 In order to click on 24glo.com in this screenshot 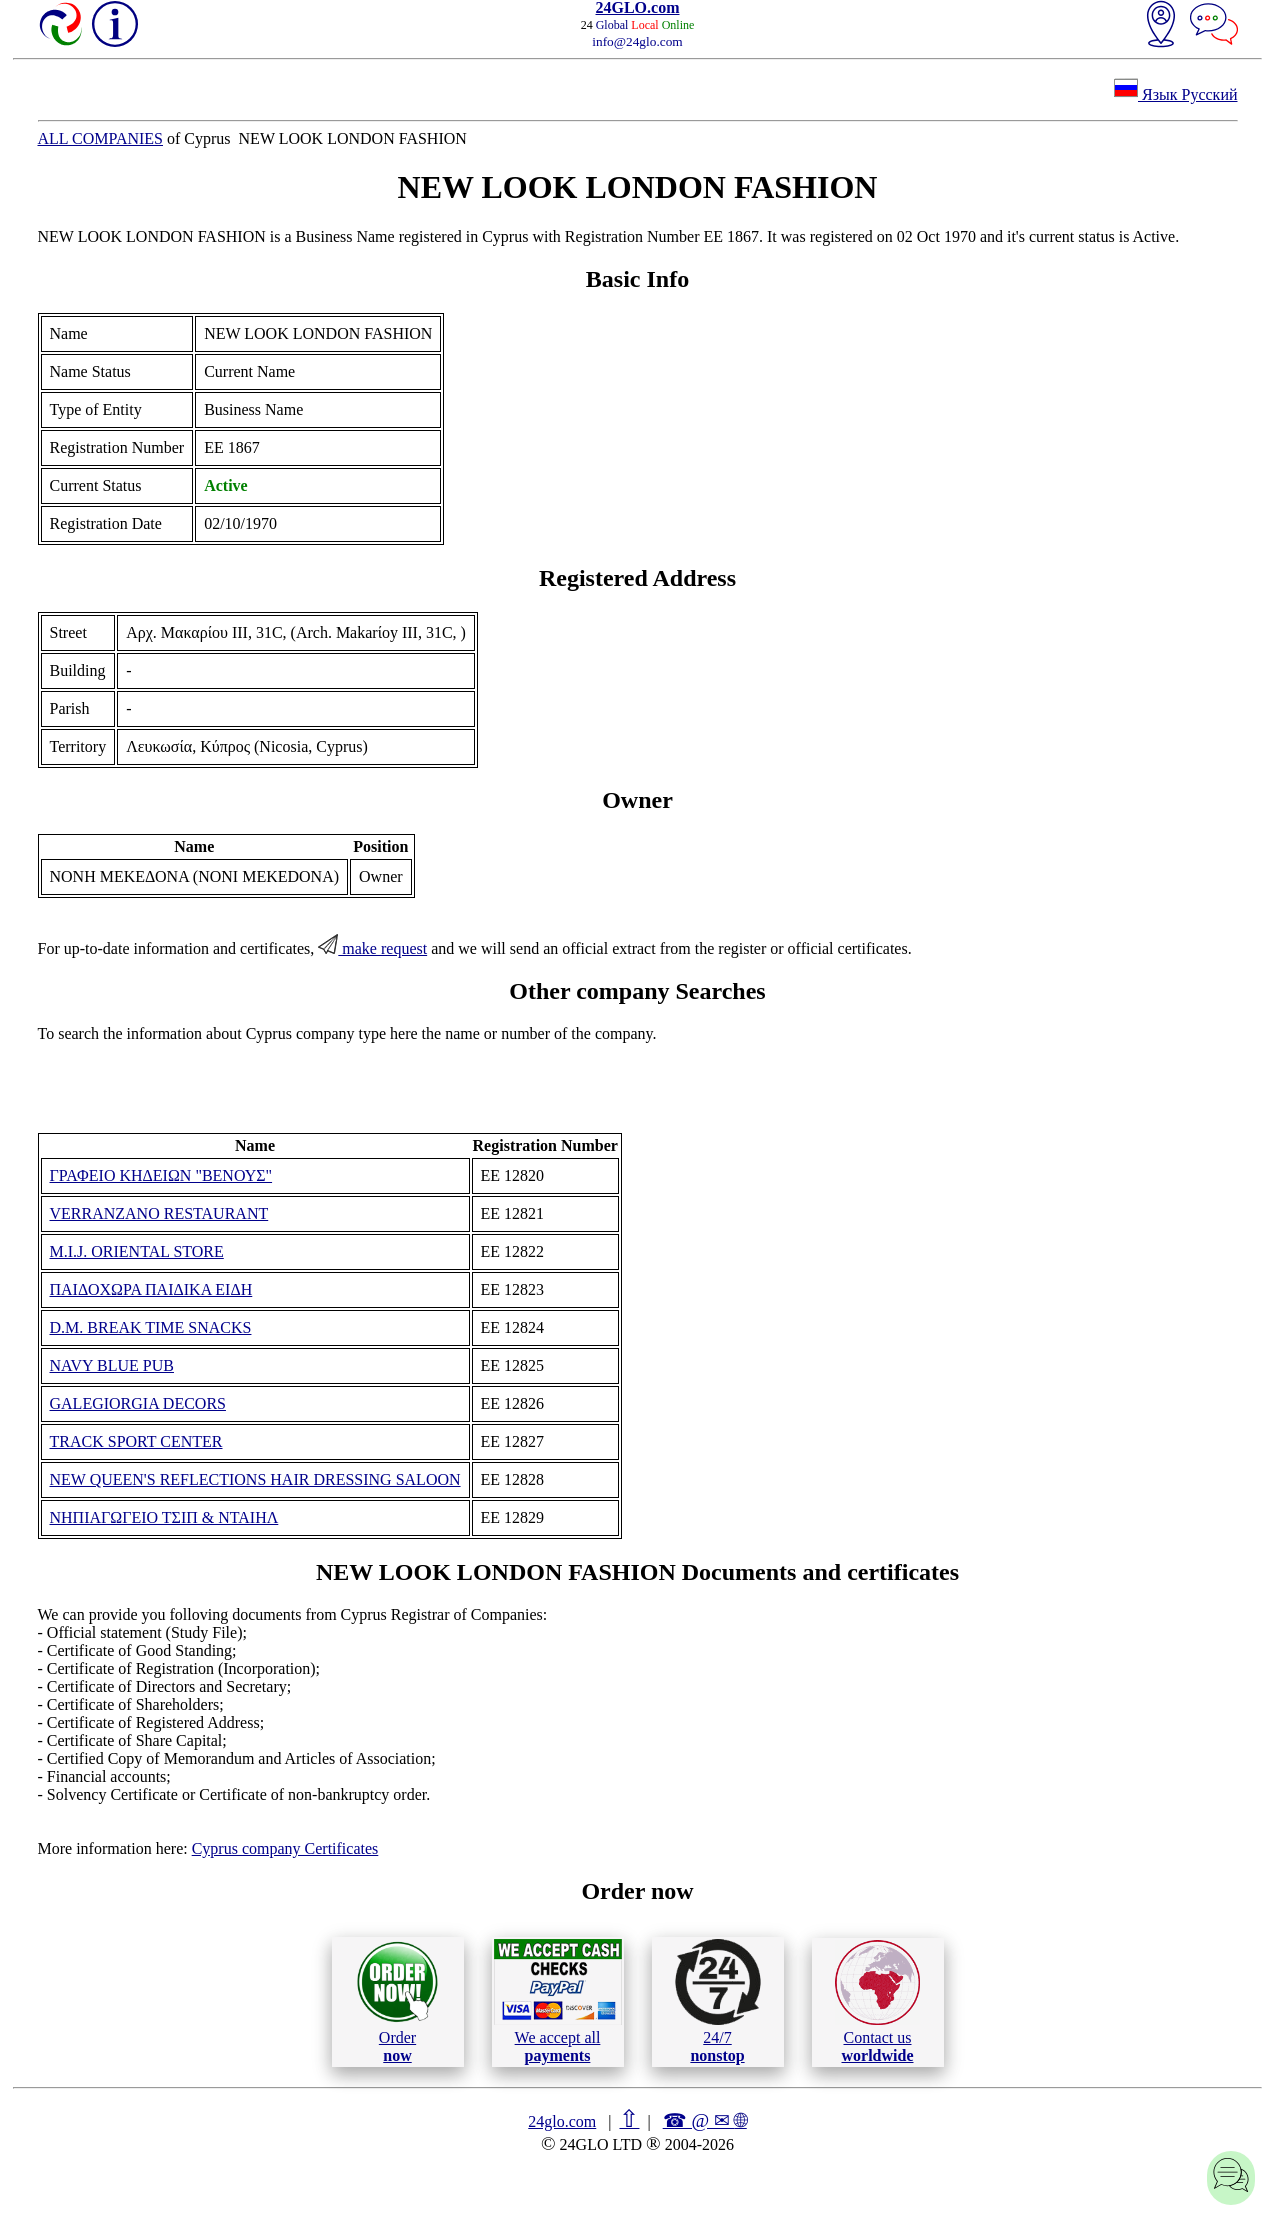, I will do `click(562, 2121)`.